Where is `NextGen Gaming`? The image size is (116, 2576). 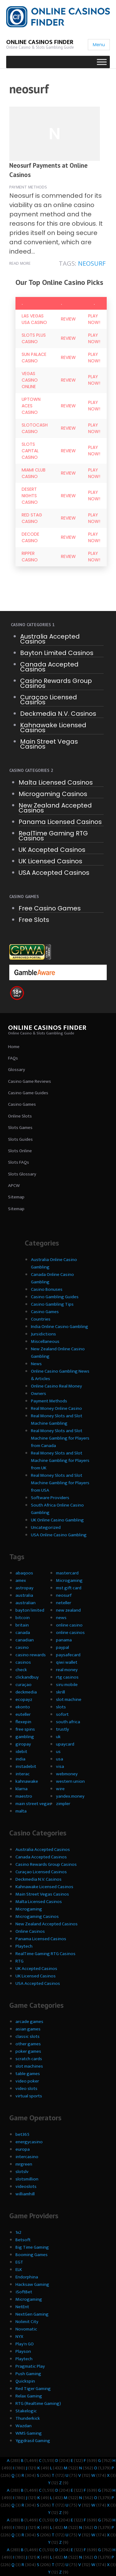
NextGen Gaming is located at coordinates (32, 2314).